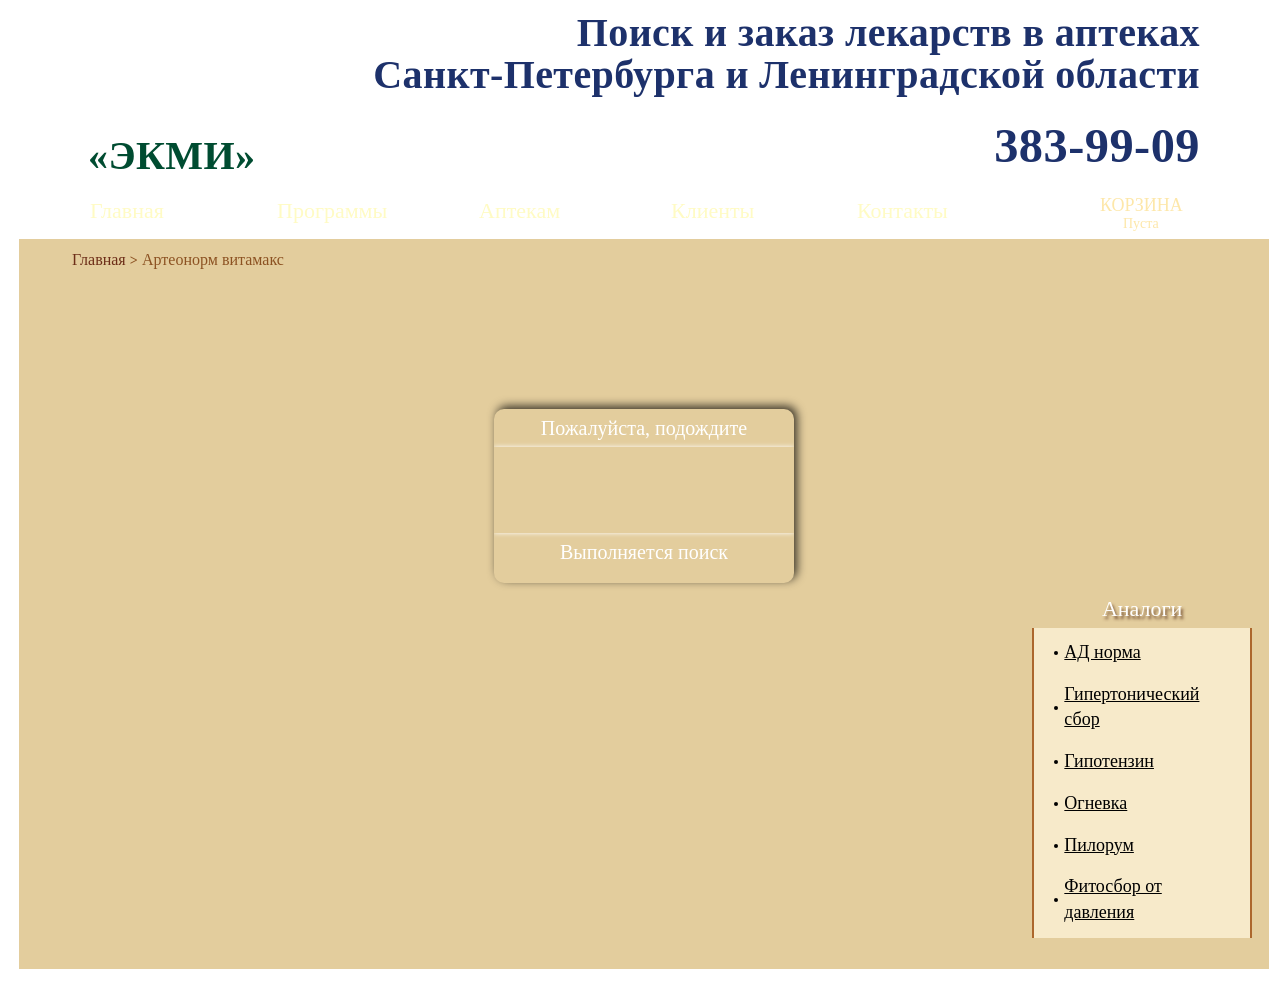  Describe the element at coordinates (1109, 761) in the screenshot. I see `Гипотензин` at that location.